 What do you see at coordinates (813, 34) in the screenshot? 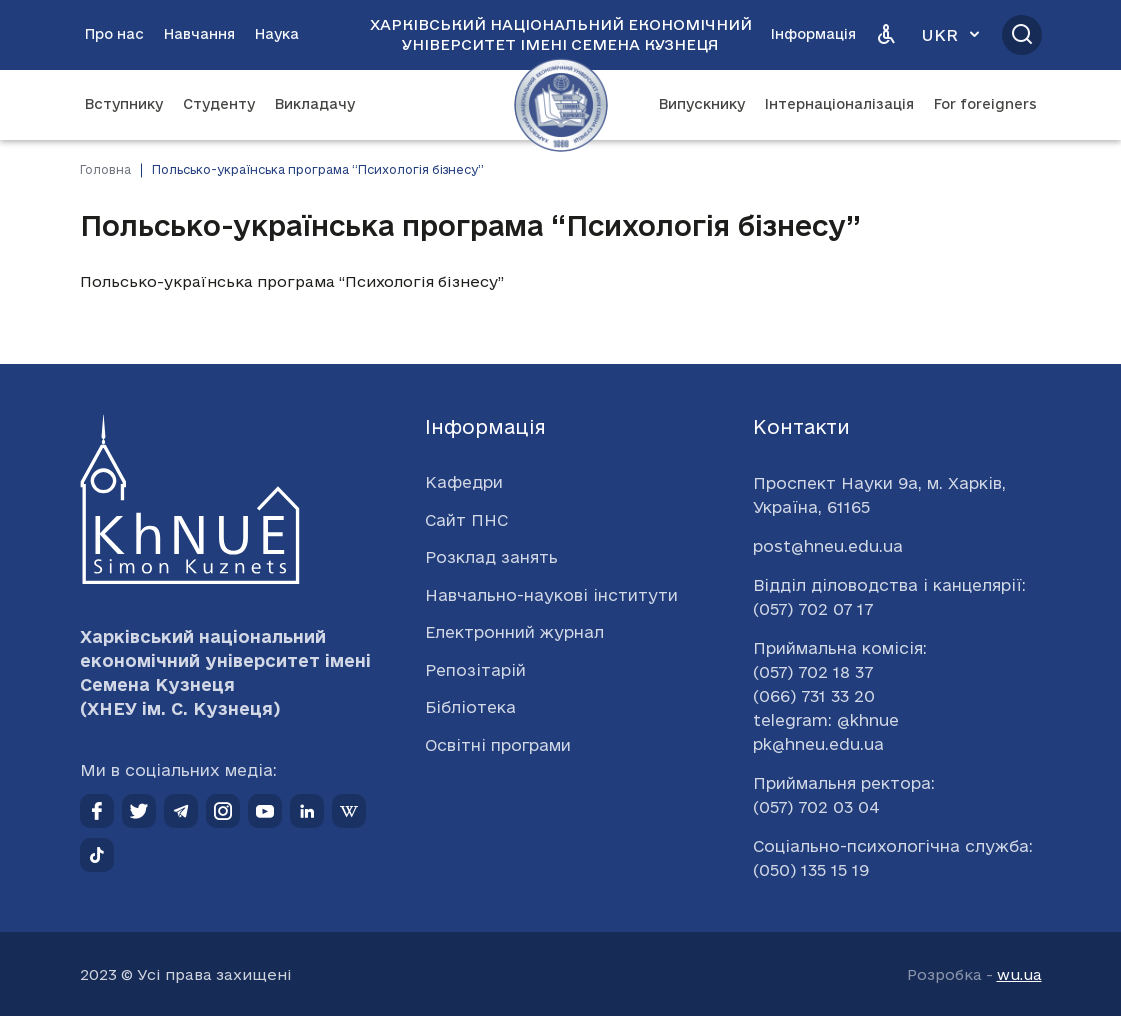
I see `Інформація` at bounding box center [813, 34].